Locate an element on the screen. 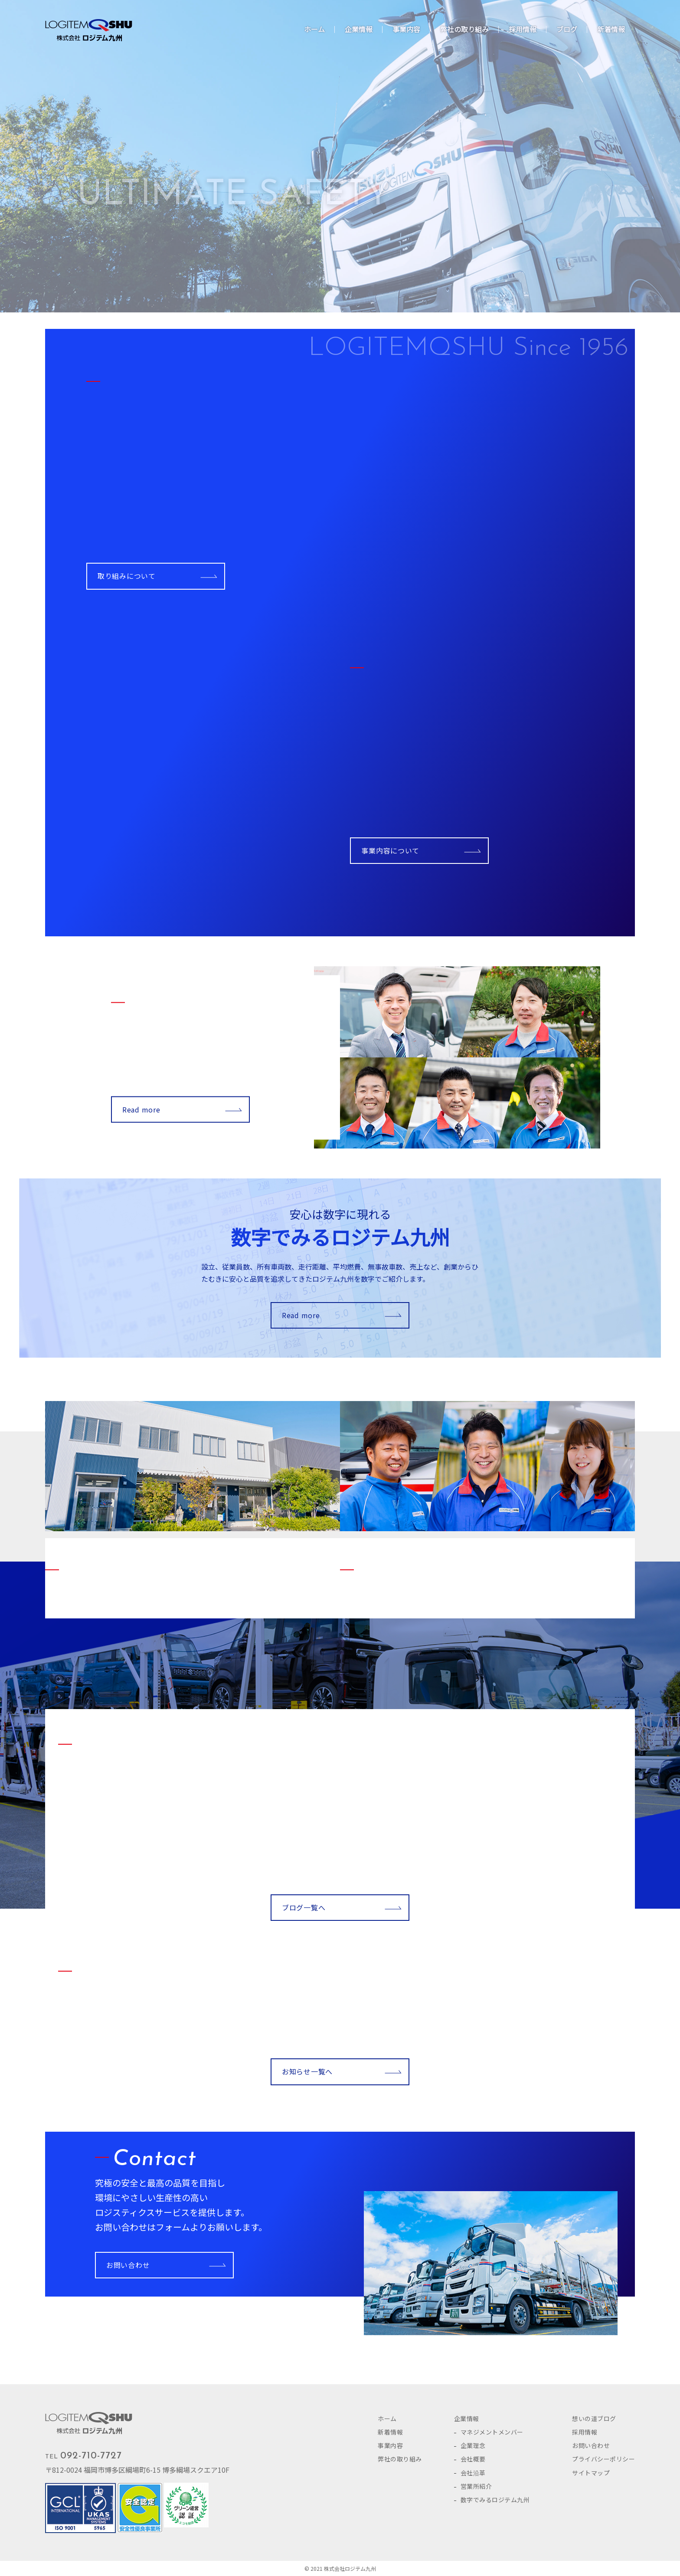 The height and width of the screenshot is (2576, 680). 事業内容について is located at coordinates (390, 850).